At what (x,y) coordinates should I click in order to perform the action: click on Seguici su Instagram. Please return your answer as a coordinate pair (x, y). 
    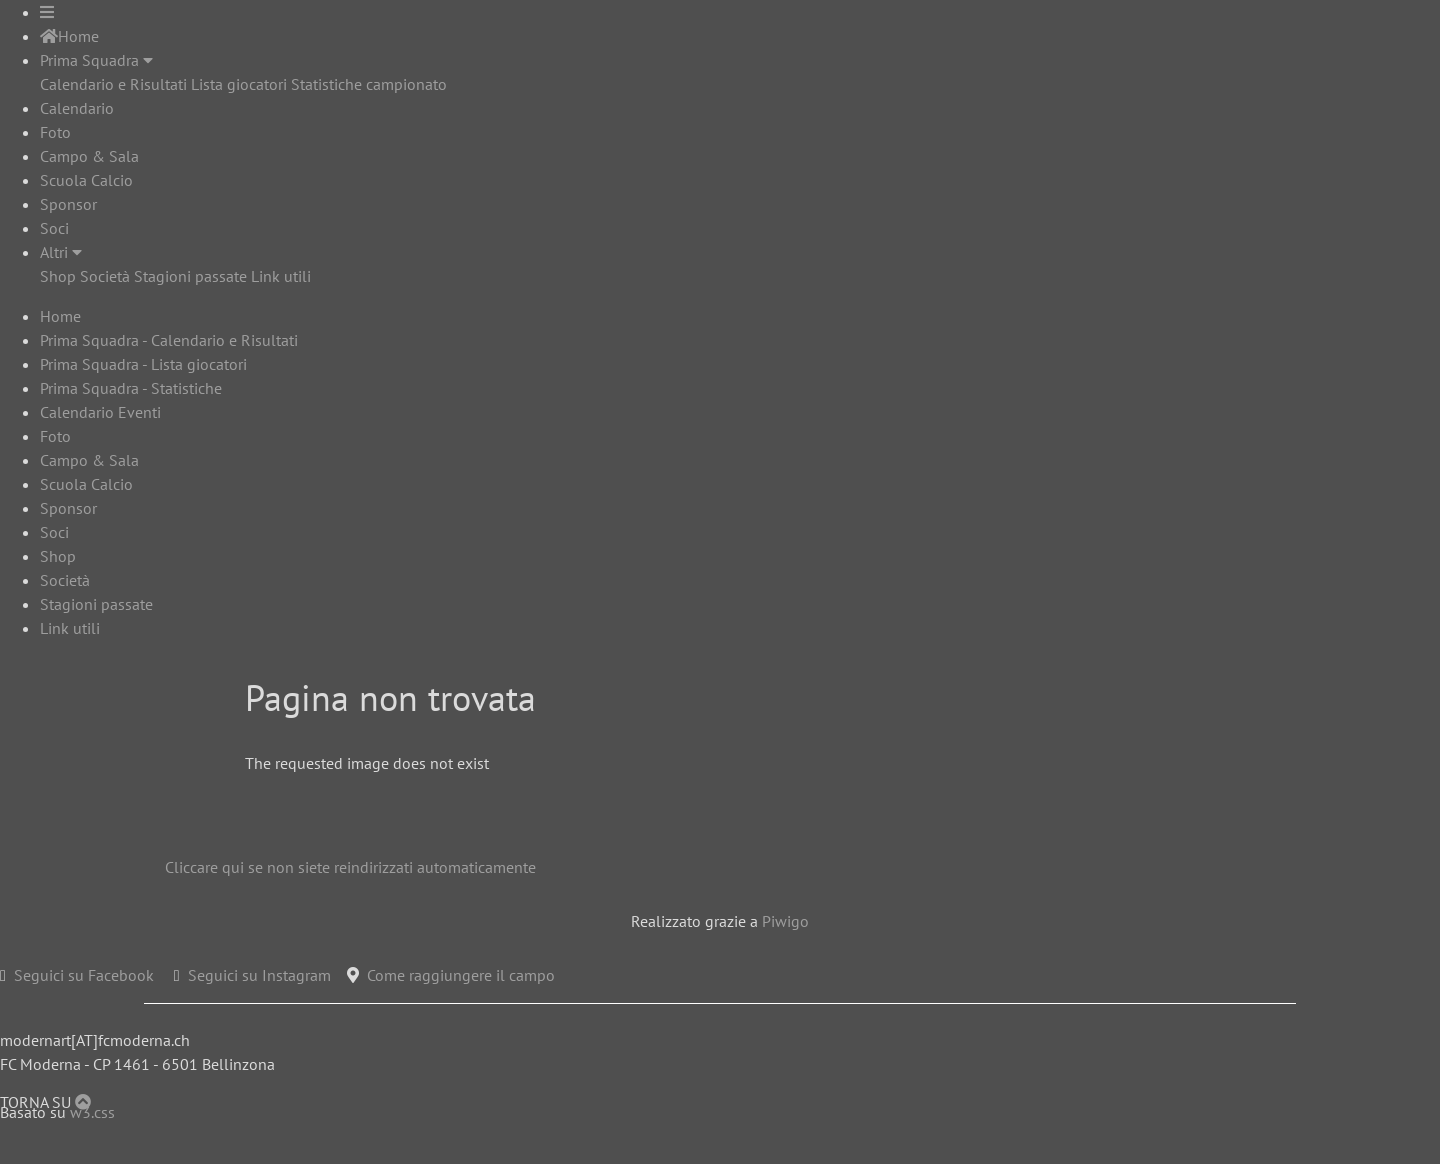
    Looking at the image, I should click on (259, 975).